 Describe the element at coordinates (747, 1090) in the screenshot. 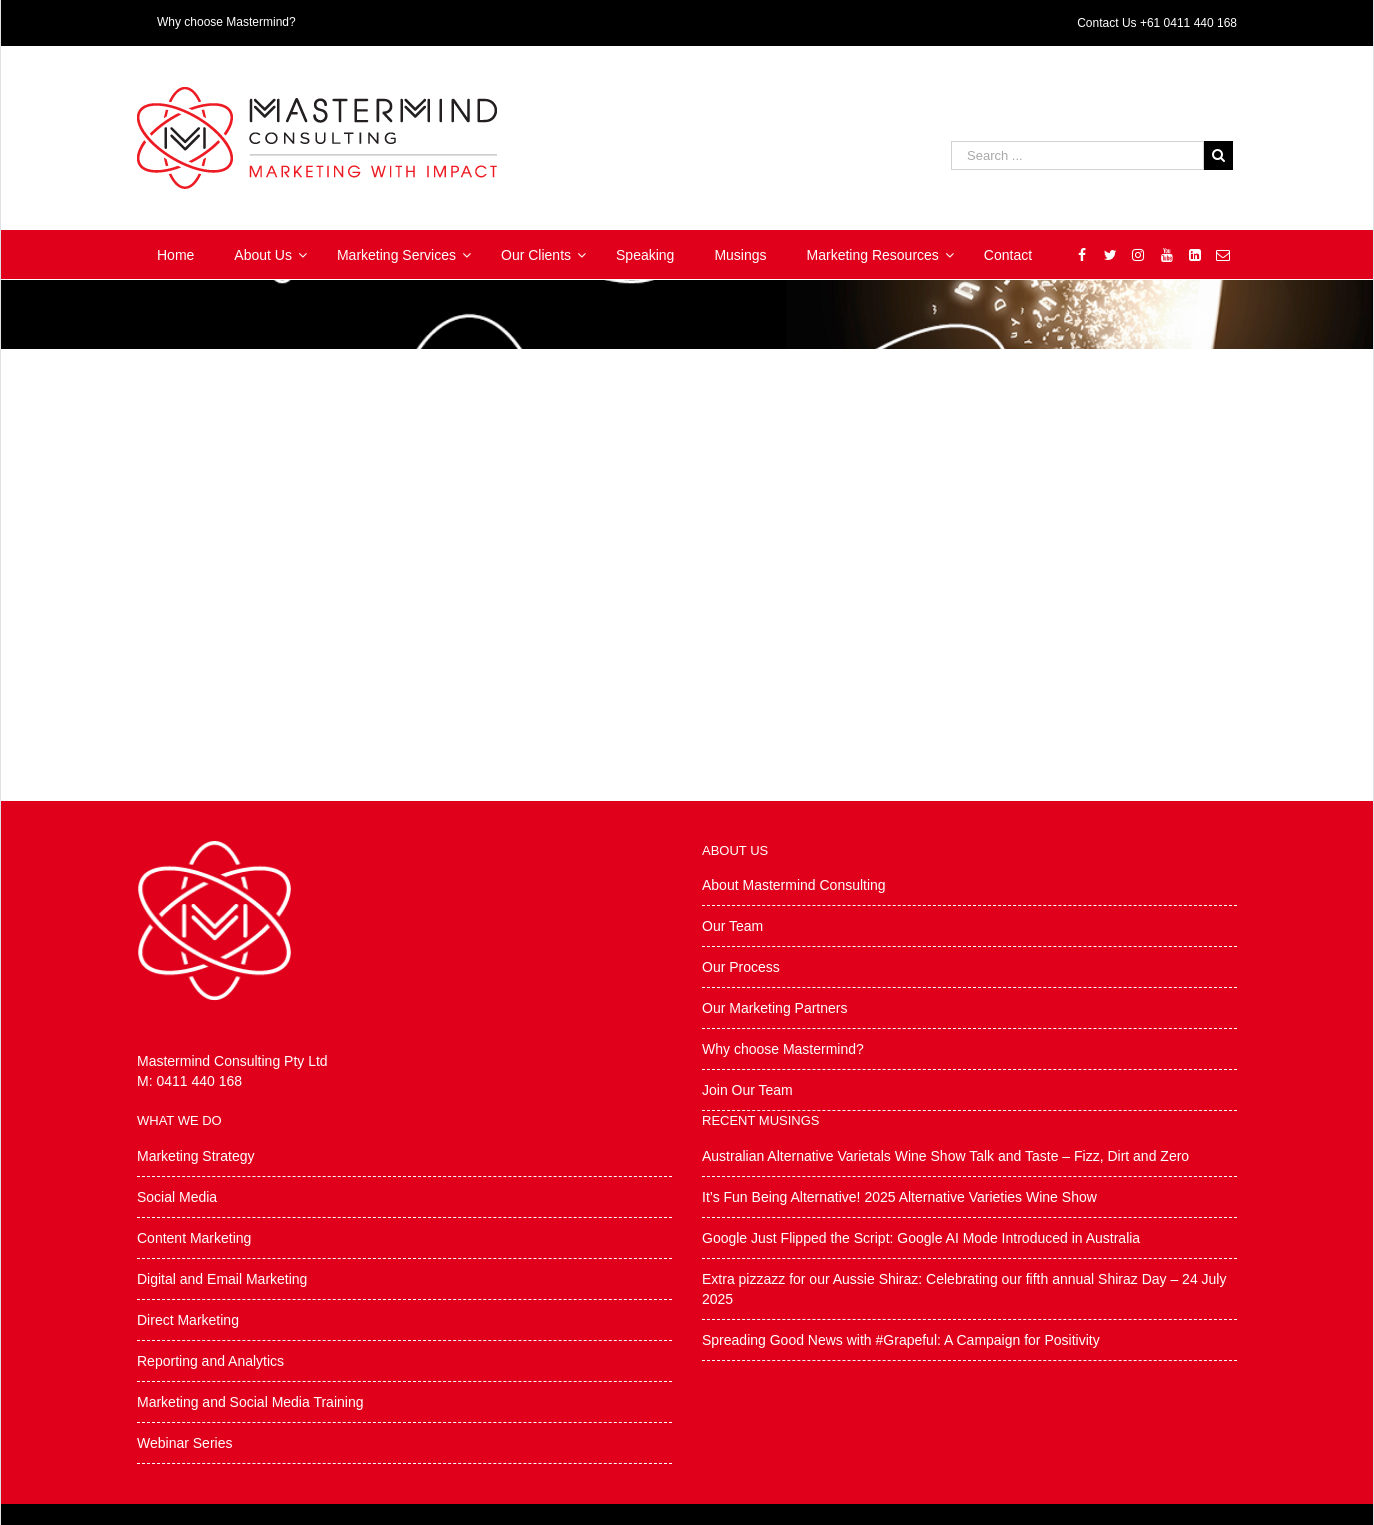

I see `Join Our Team` at that location.